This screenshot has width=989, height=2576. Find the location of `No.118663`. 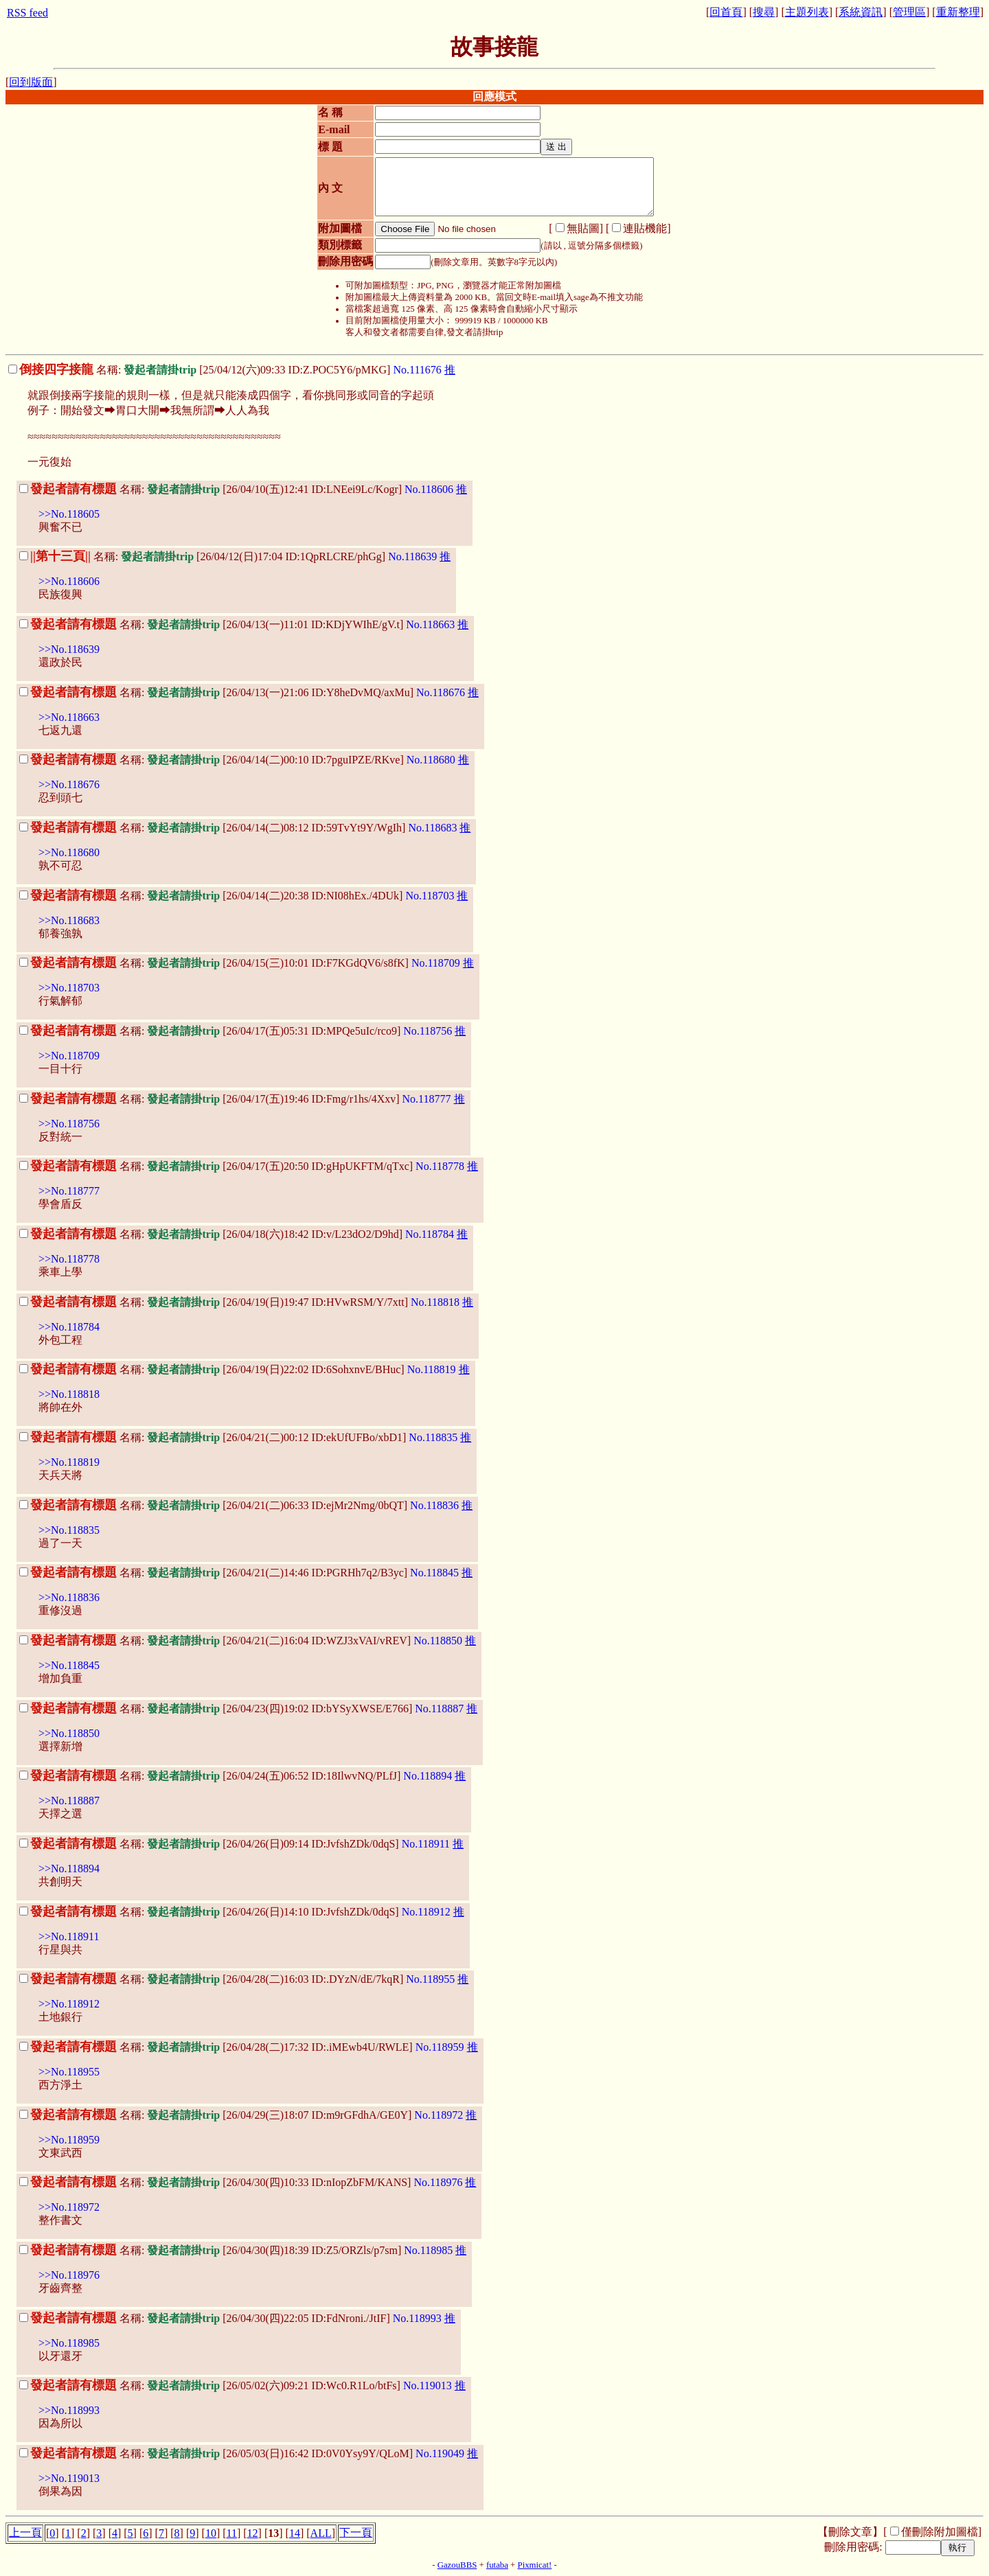

No.118663 is located at coordinates (430, 624).